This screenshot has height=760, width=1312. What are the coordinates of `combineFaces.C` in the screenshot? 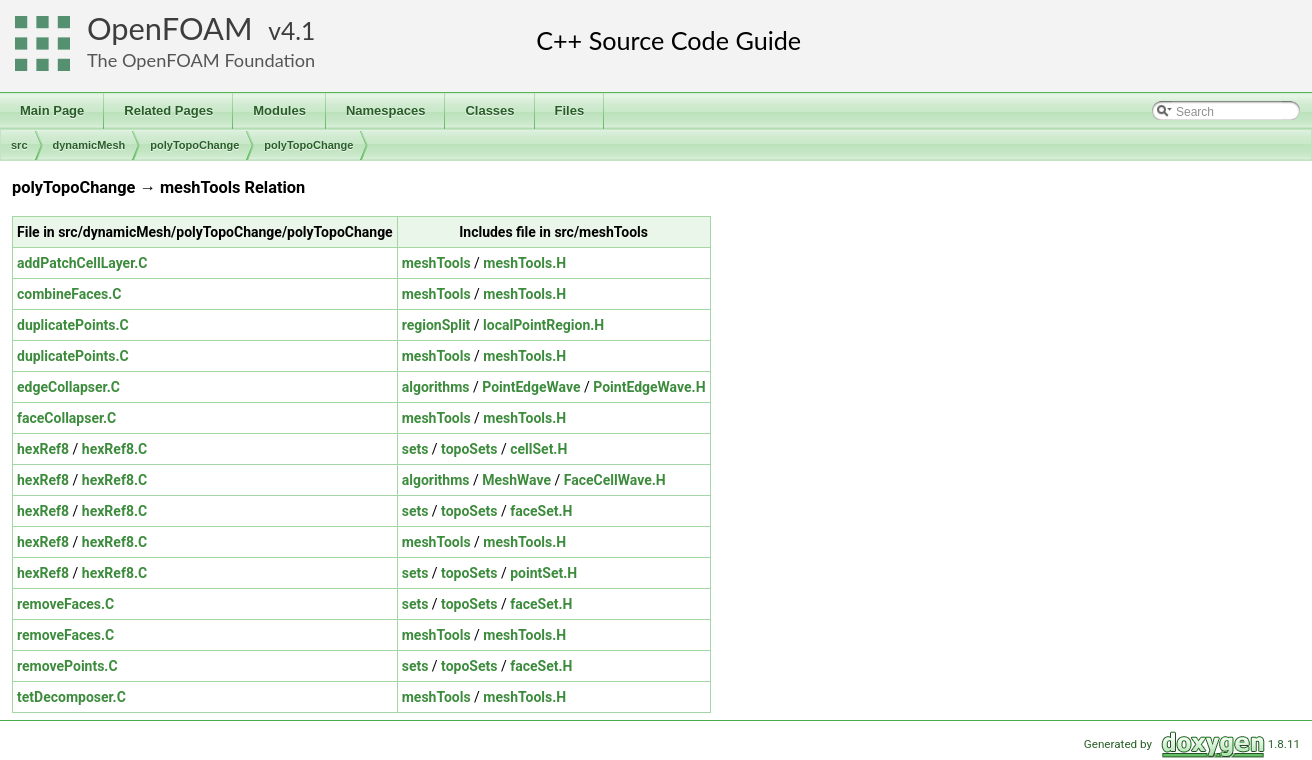 It's located at (69, 294).